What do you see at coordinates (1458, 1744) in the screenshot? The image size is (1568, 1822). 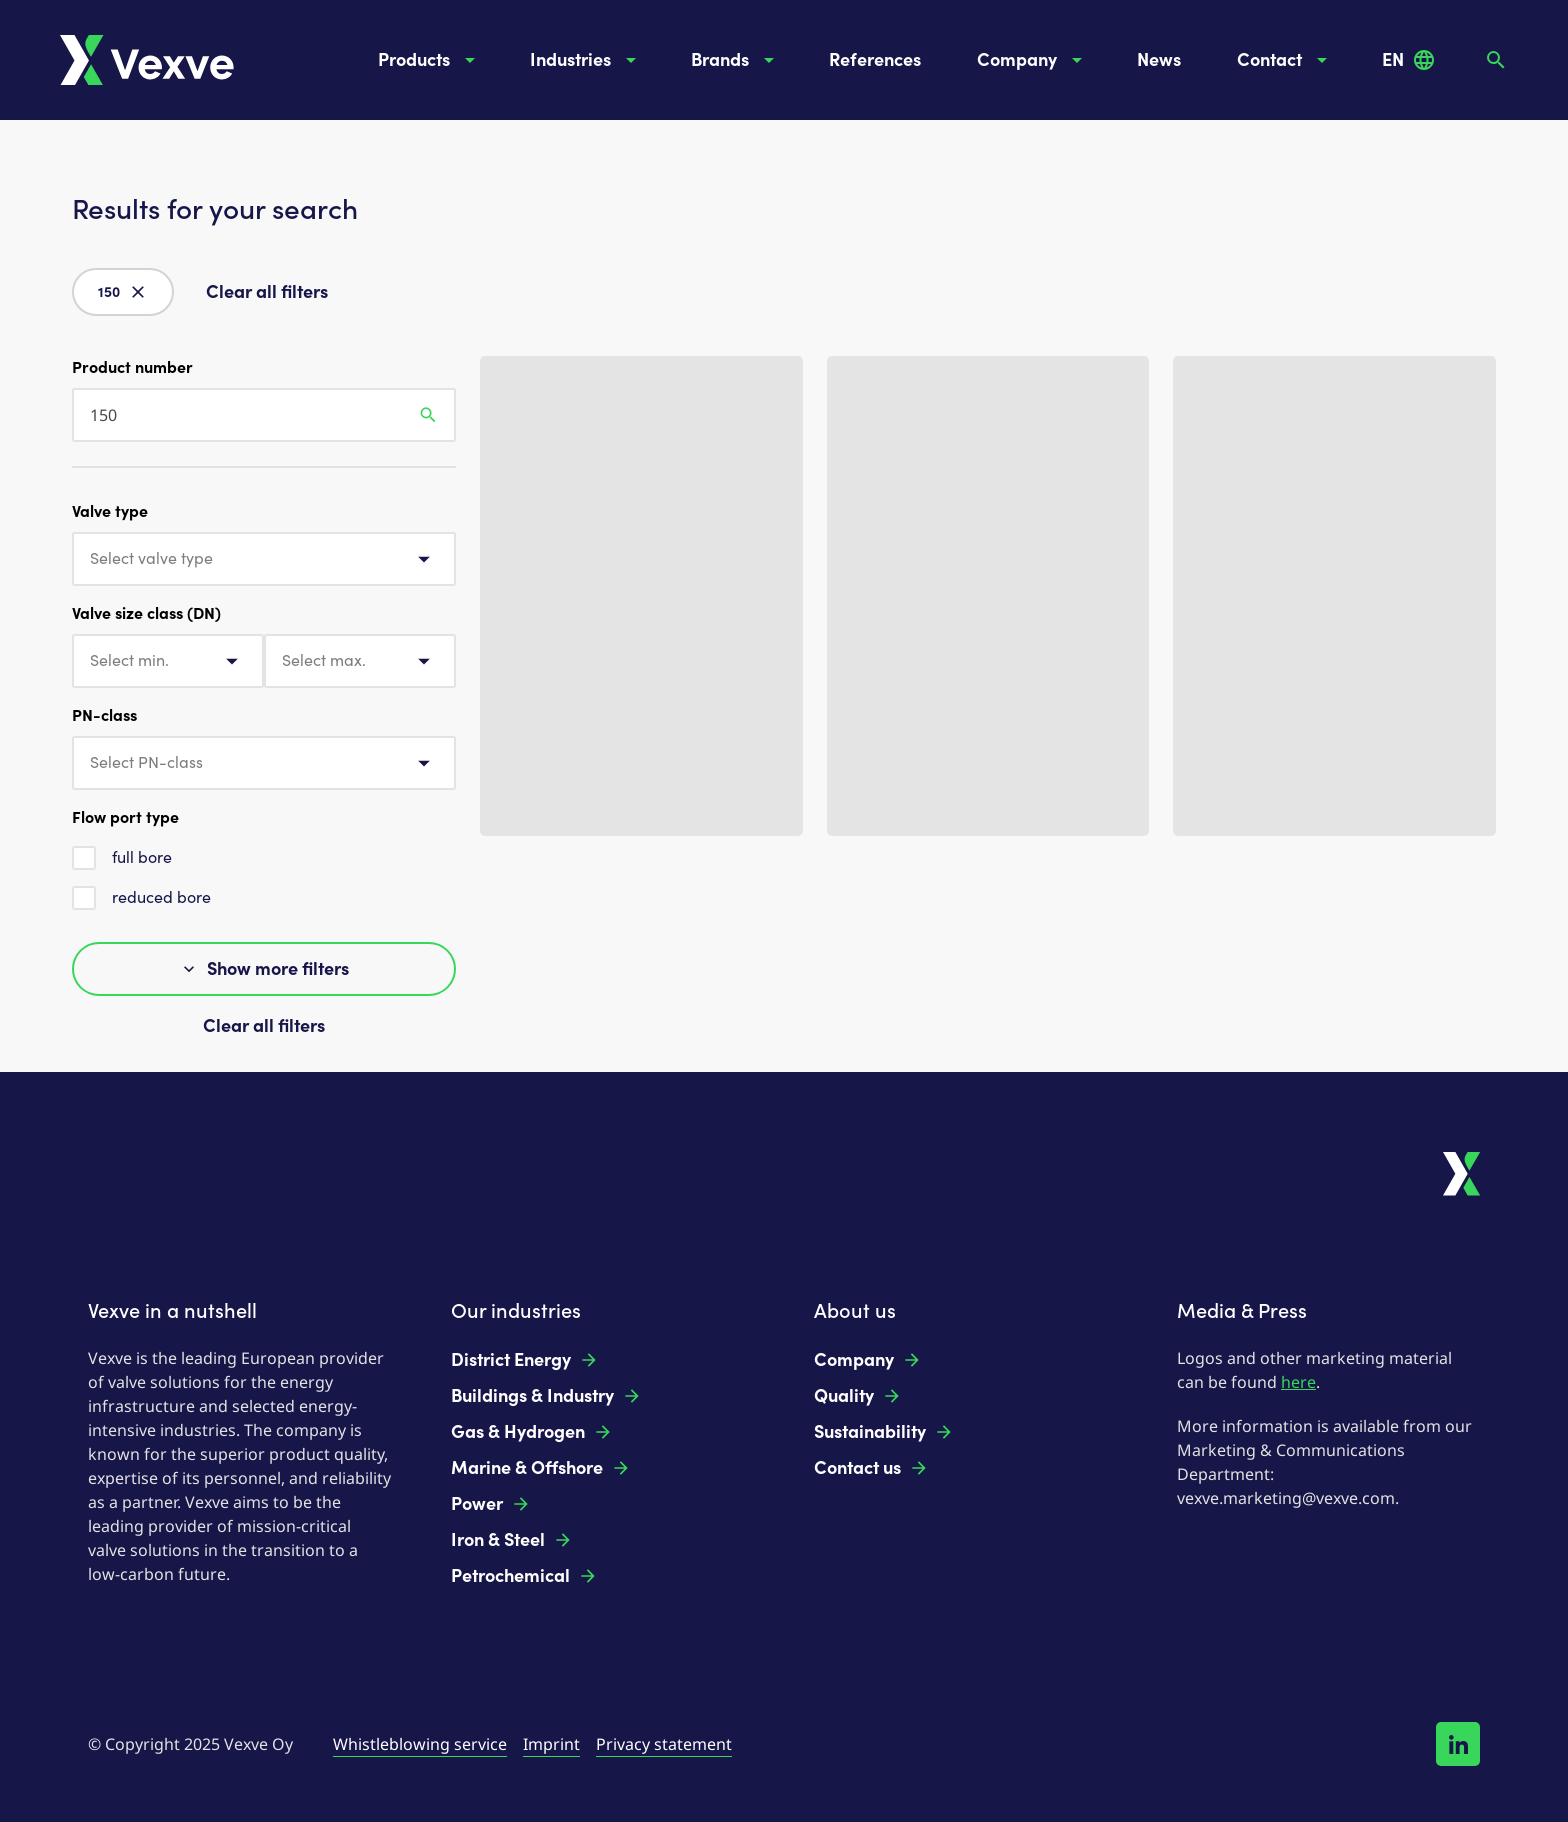 I see `[Follow us on LinkedIn!]` at bounding box center [1458, 1744].